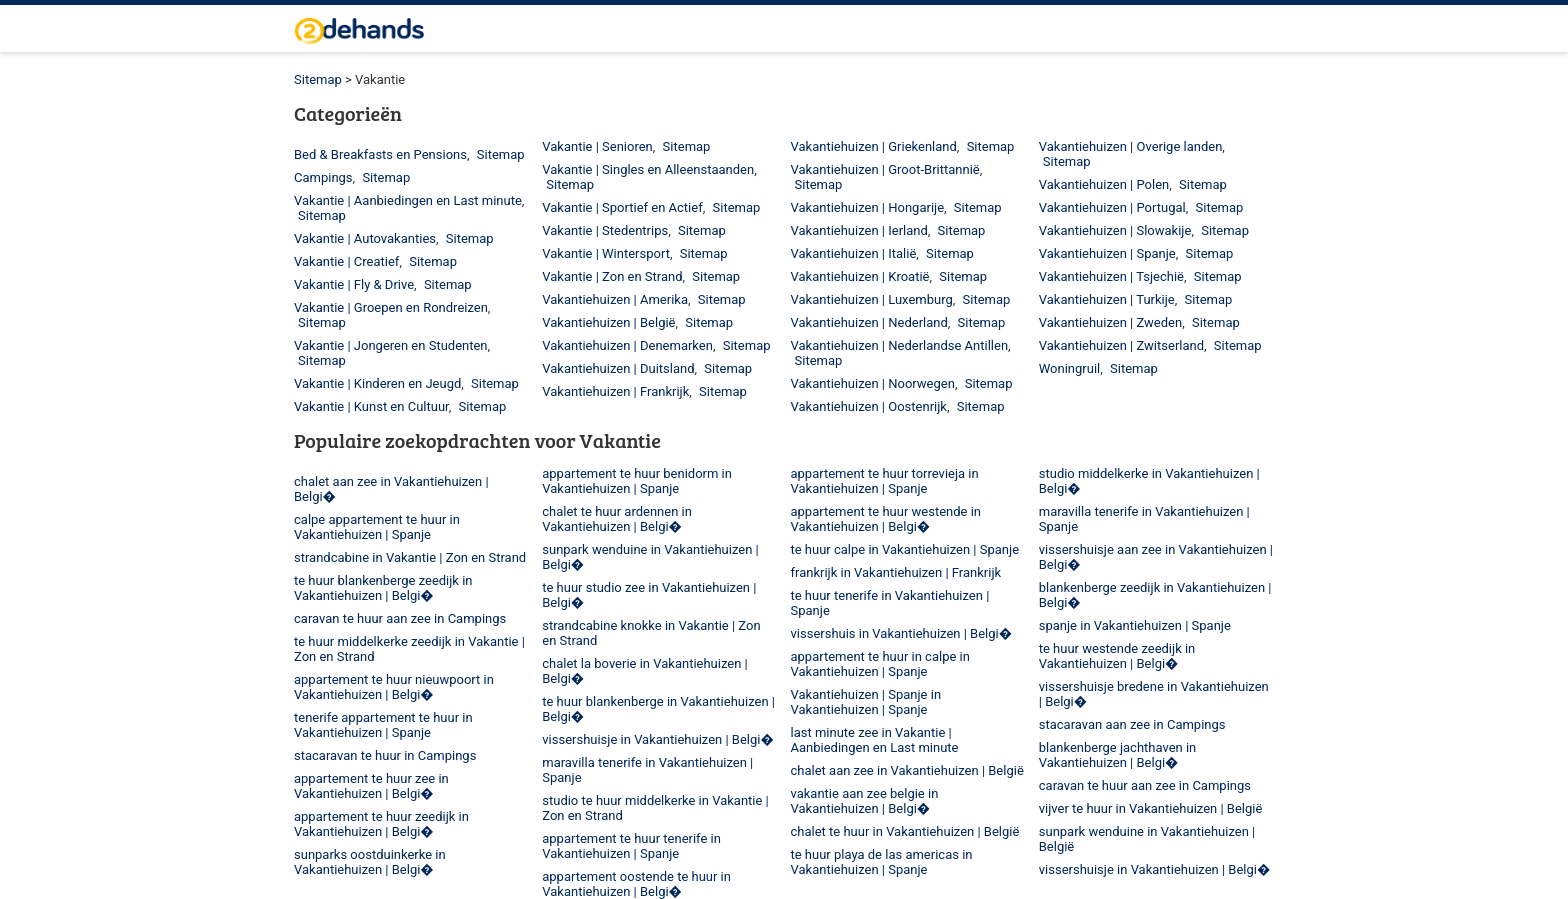  I want to click on Vakantiehuizen | Duitsland, so click(618, 368).